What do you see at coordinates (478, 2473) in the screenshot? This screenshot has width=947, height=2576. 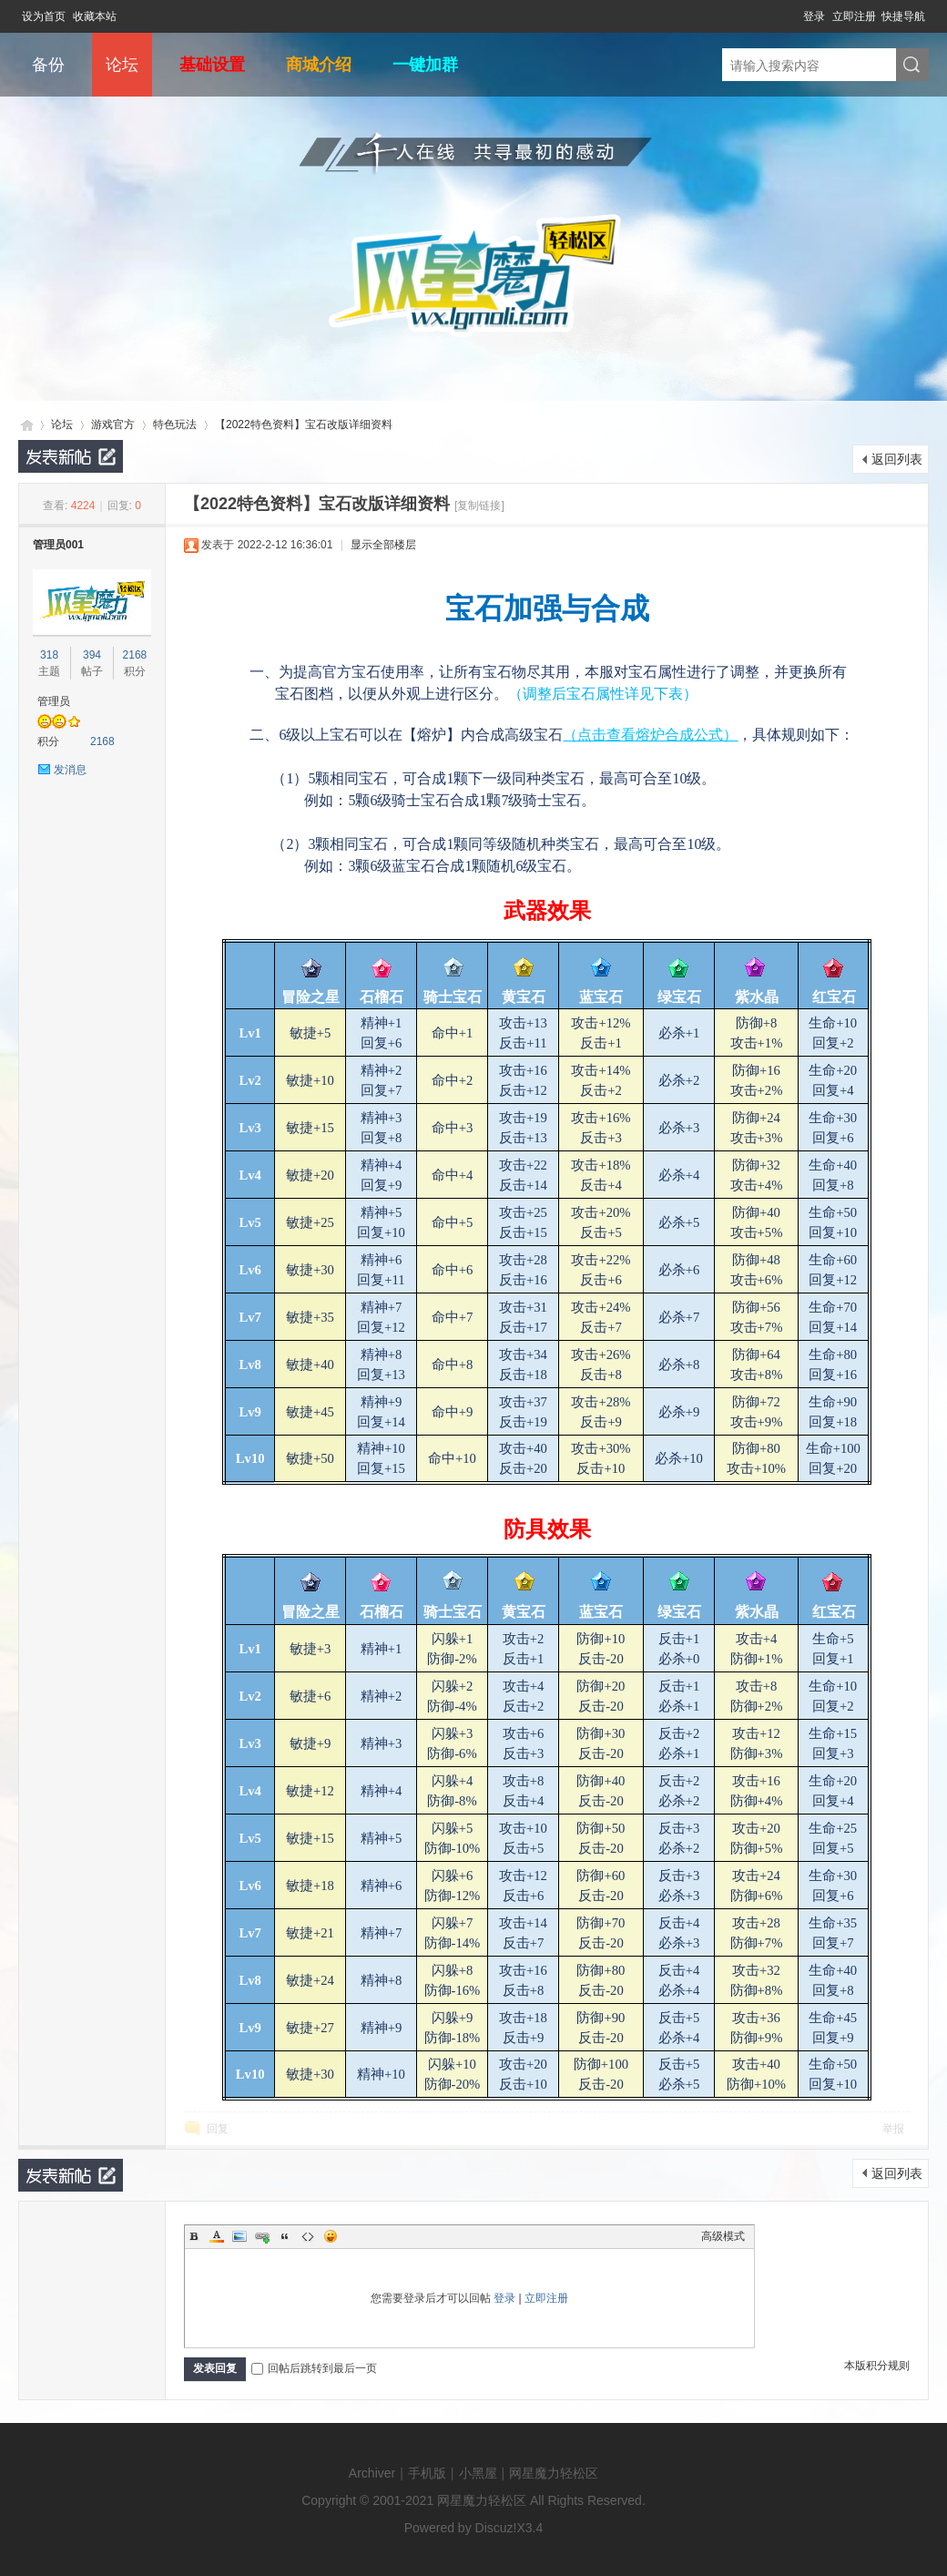 I see `小黑屋` at bounding box center [478, 2473].